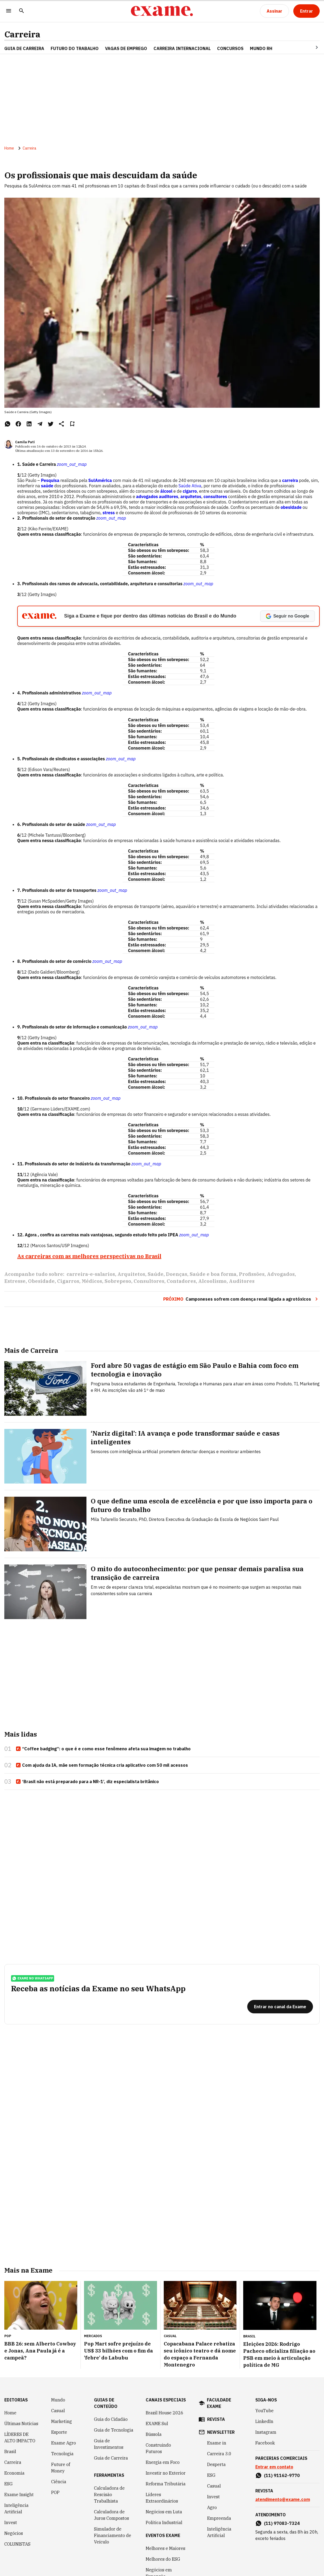  Describe the element at coordinates (164, 2412) in the screenshot. I see `Brazil House 2026` at that location.